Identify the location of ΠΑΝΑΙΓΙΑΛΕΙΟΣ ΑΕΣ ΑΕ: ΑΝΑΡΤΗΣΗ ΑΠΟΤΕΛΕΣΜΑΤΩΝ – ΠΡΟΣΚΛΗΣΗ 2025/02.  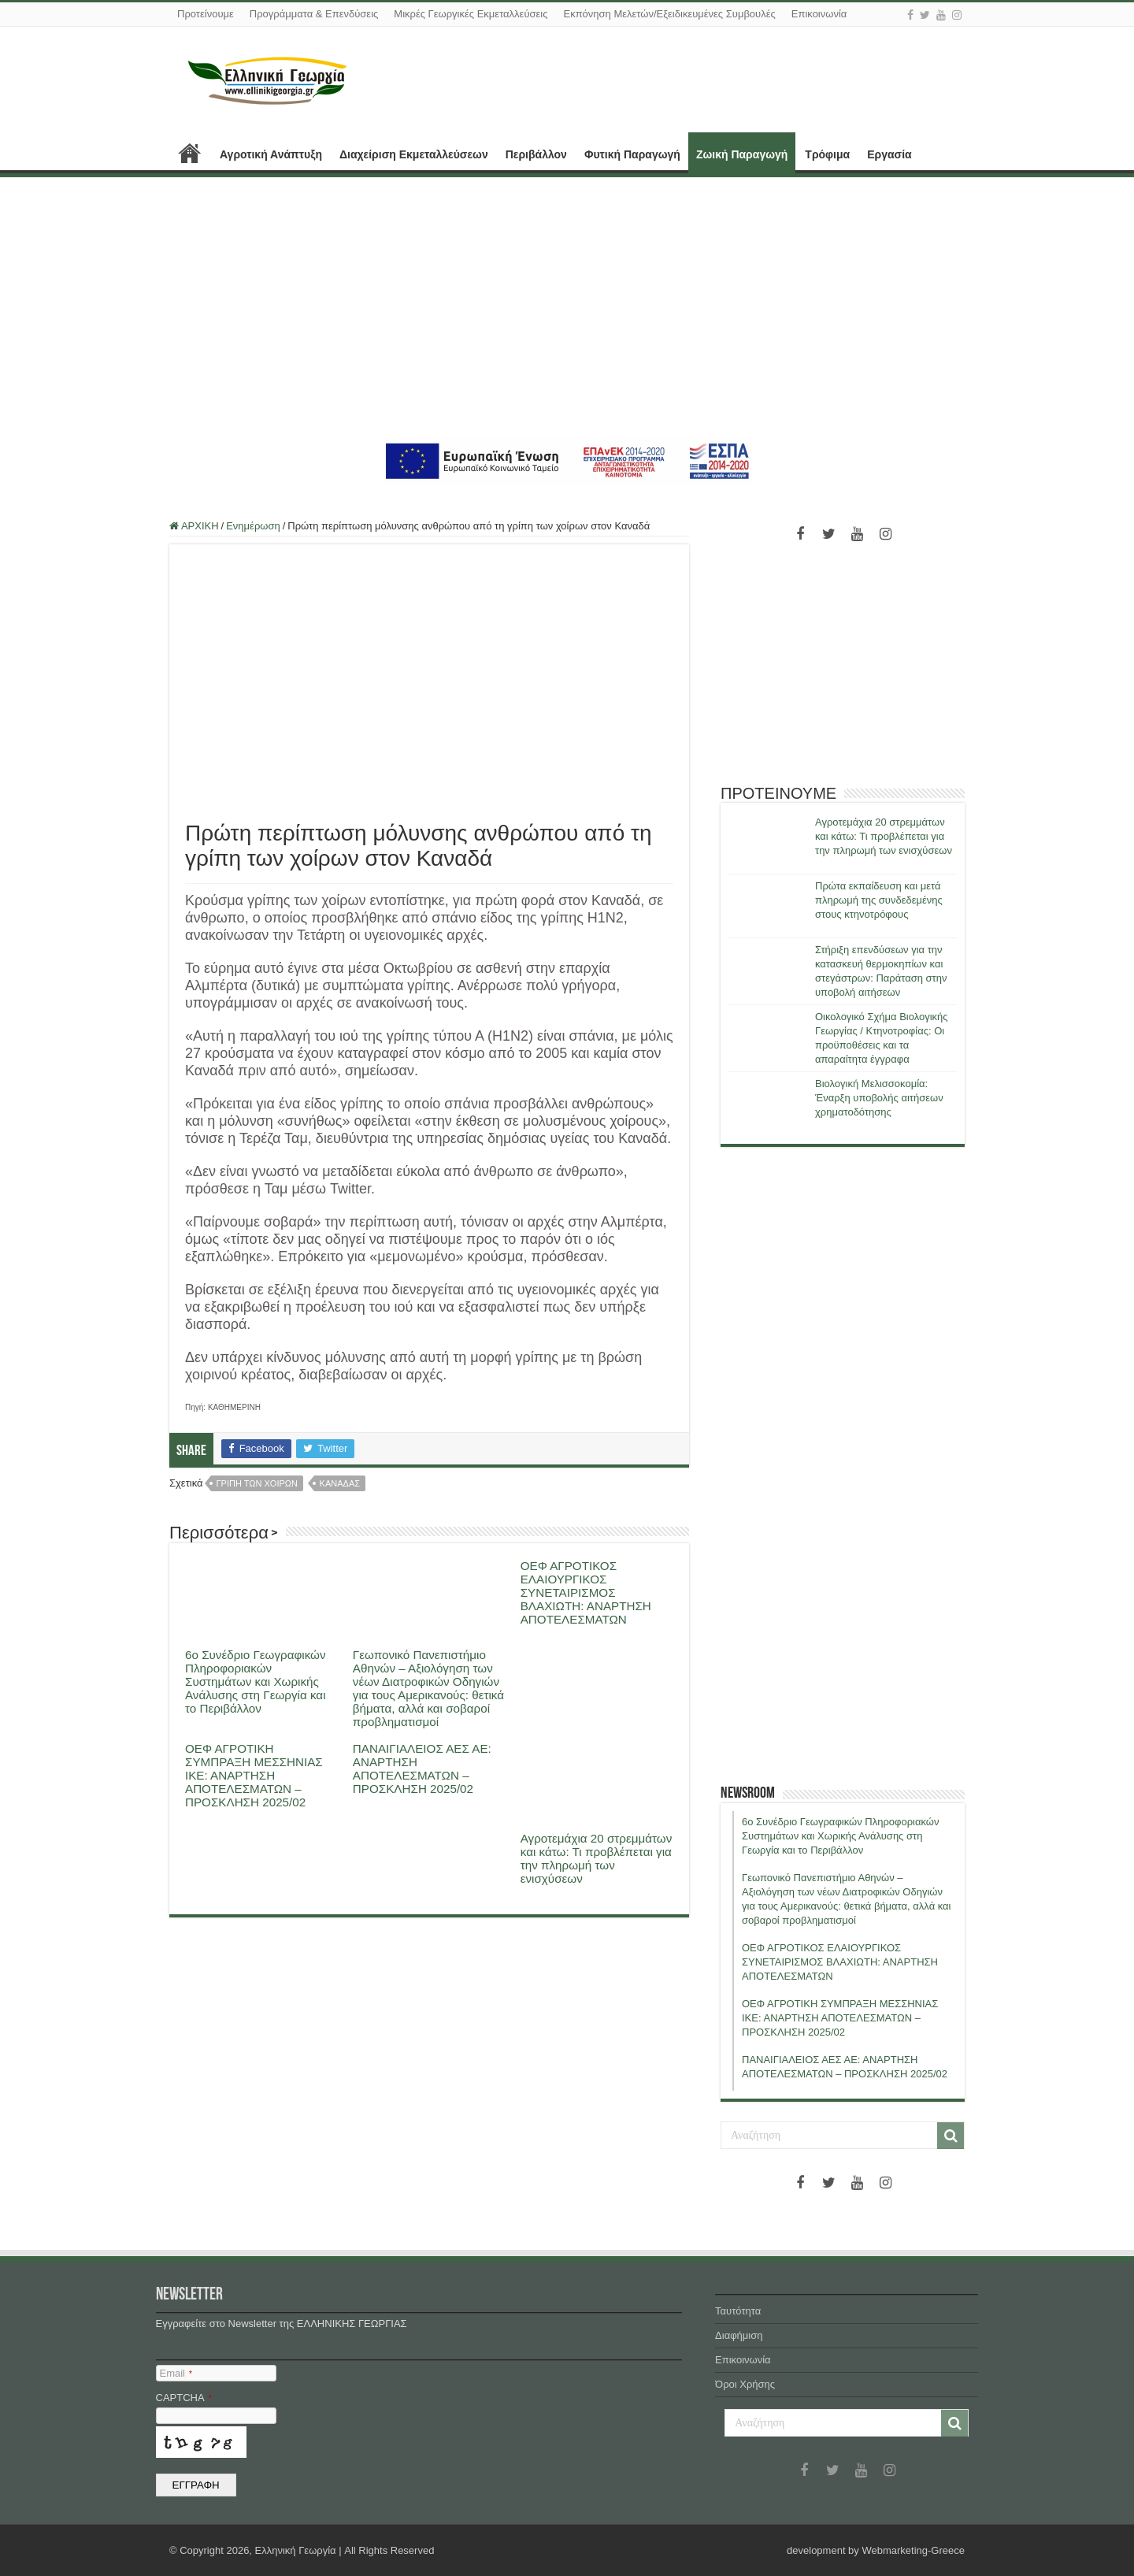
(422, 1768).